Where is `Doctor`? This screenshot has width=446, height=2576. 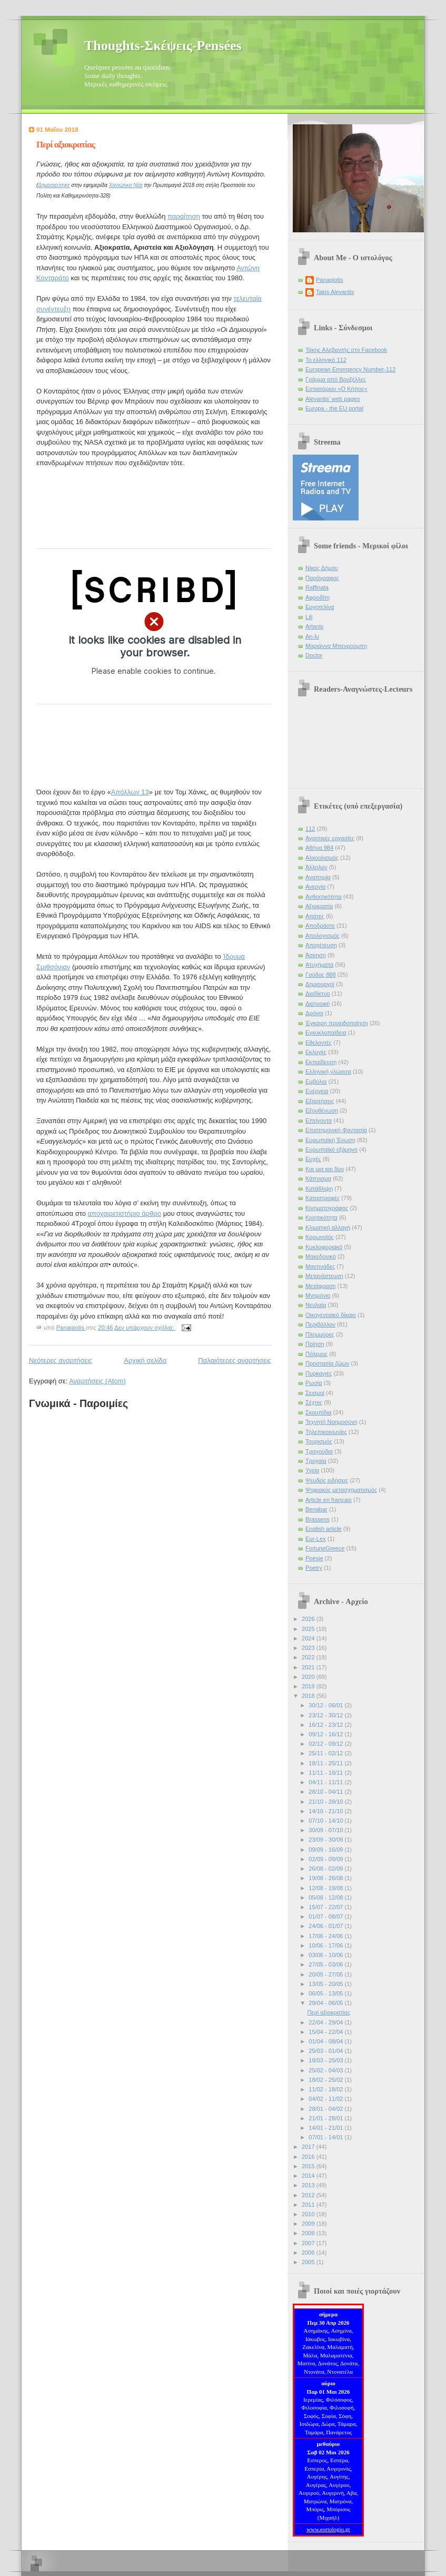 Doctor is located at coordinates (314, 655).